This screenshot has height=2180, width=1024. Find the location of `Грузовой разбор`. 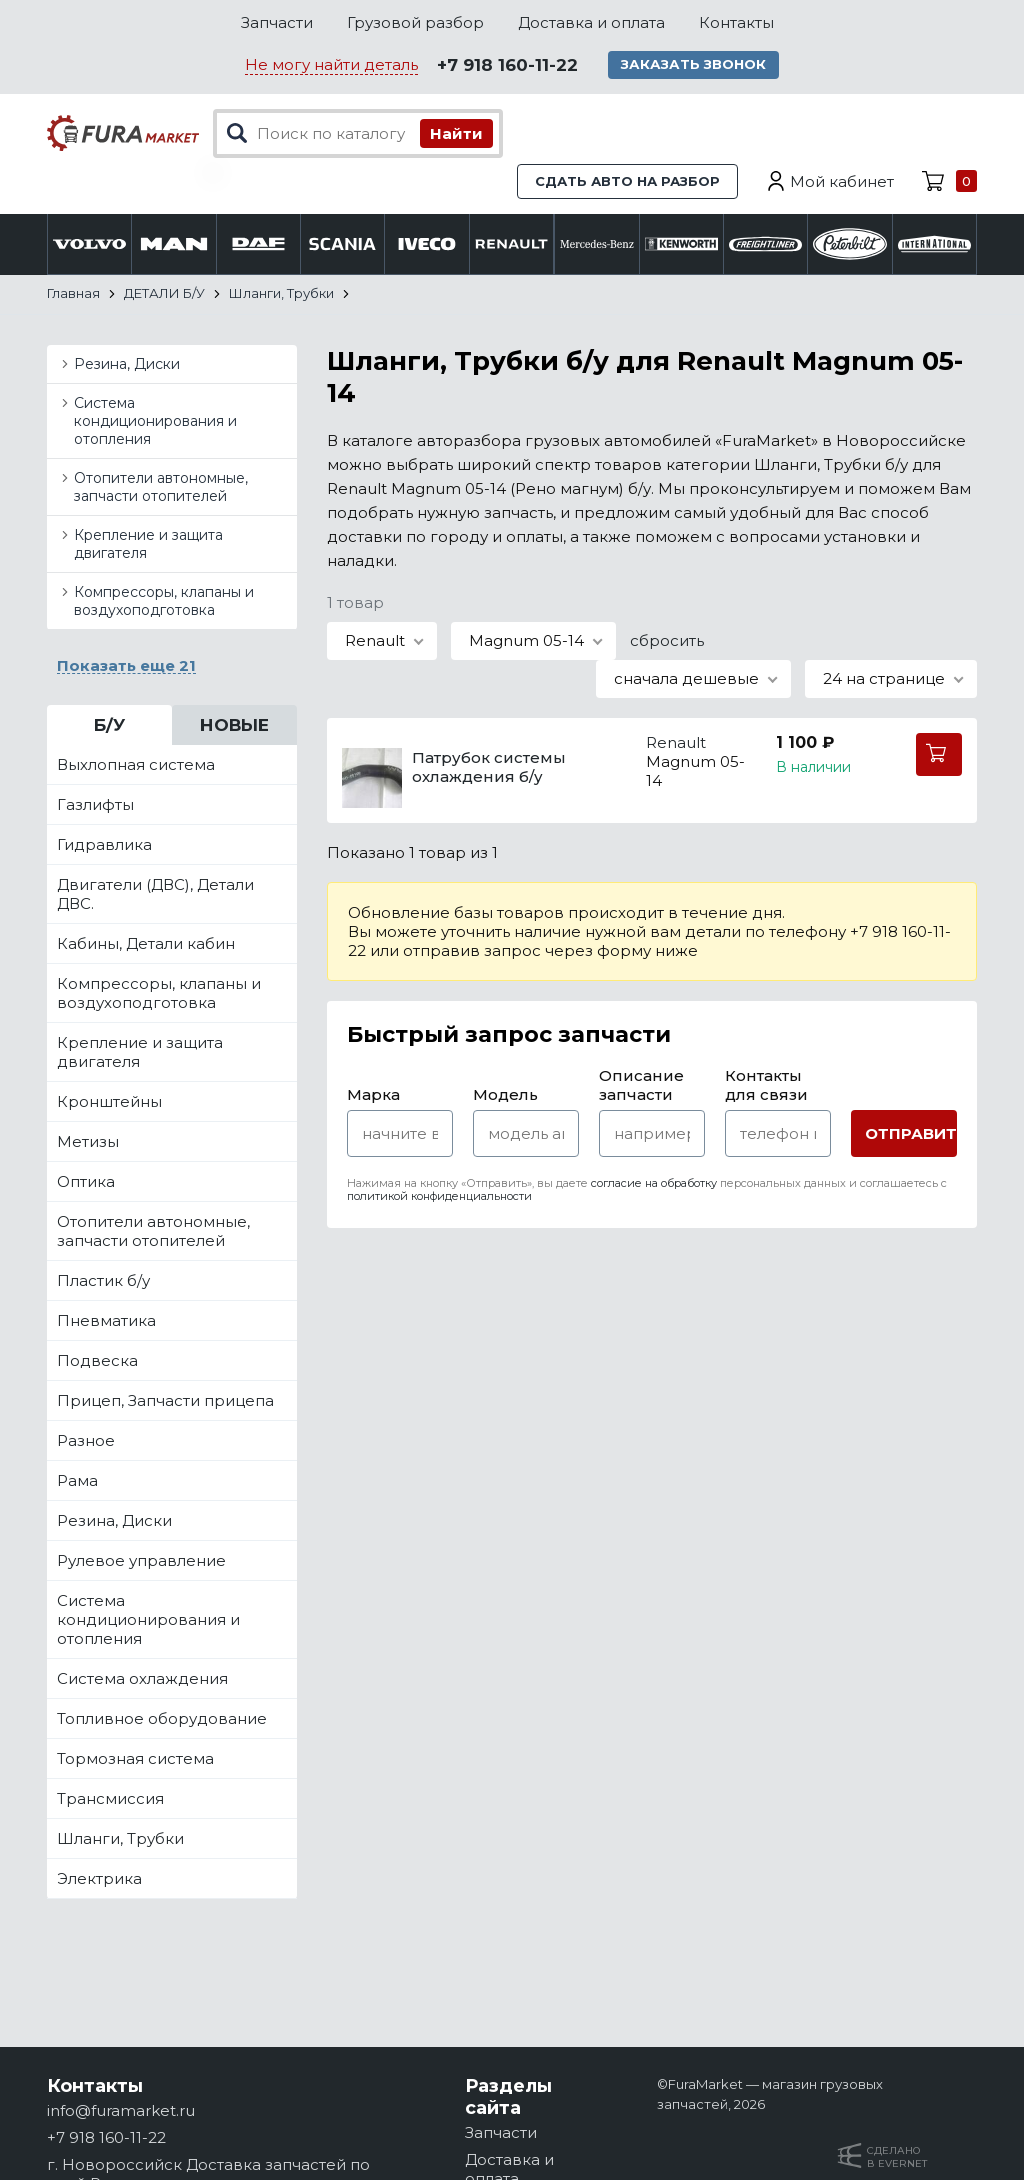

Грузовой разбор is located at coordinates (415, 22).